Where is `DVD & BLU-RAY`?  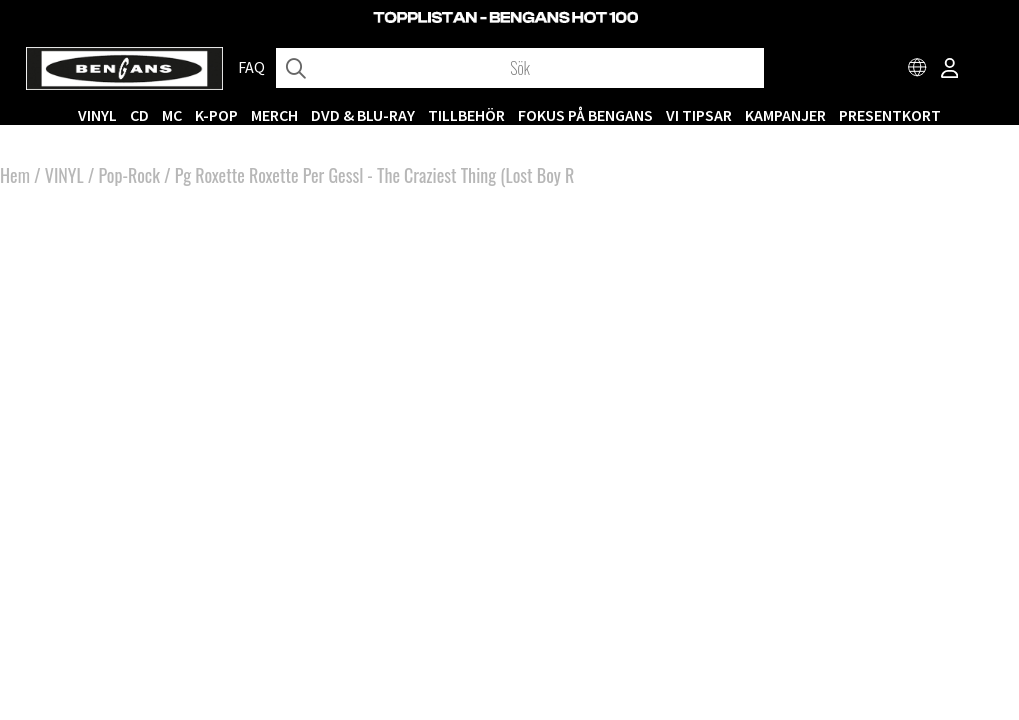 DVD & BLU-RAY is located at coordinates (363, 115).